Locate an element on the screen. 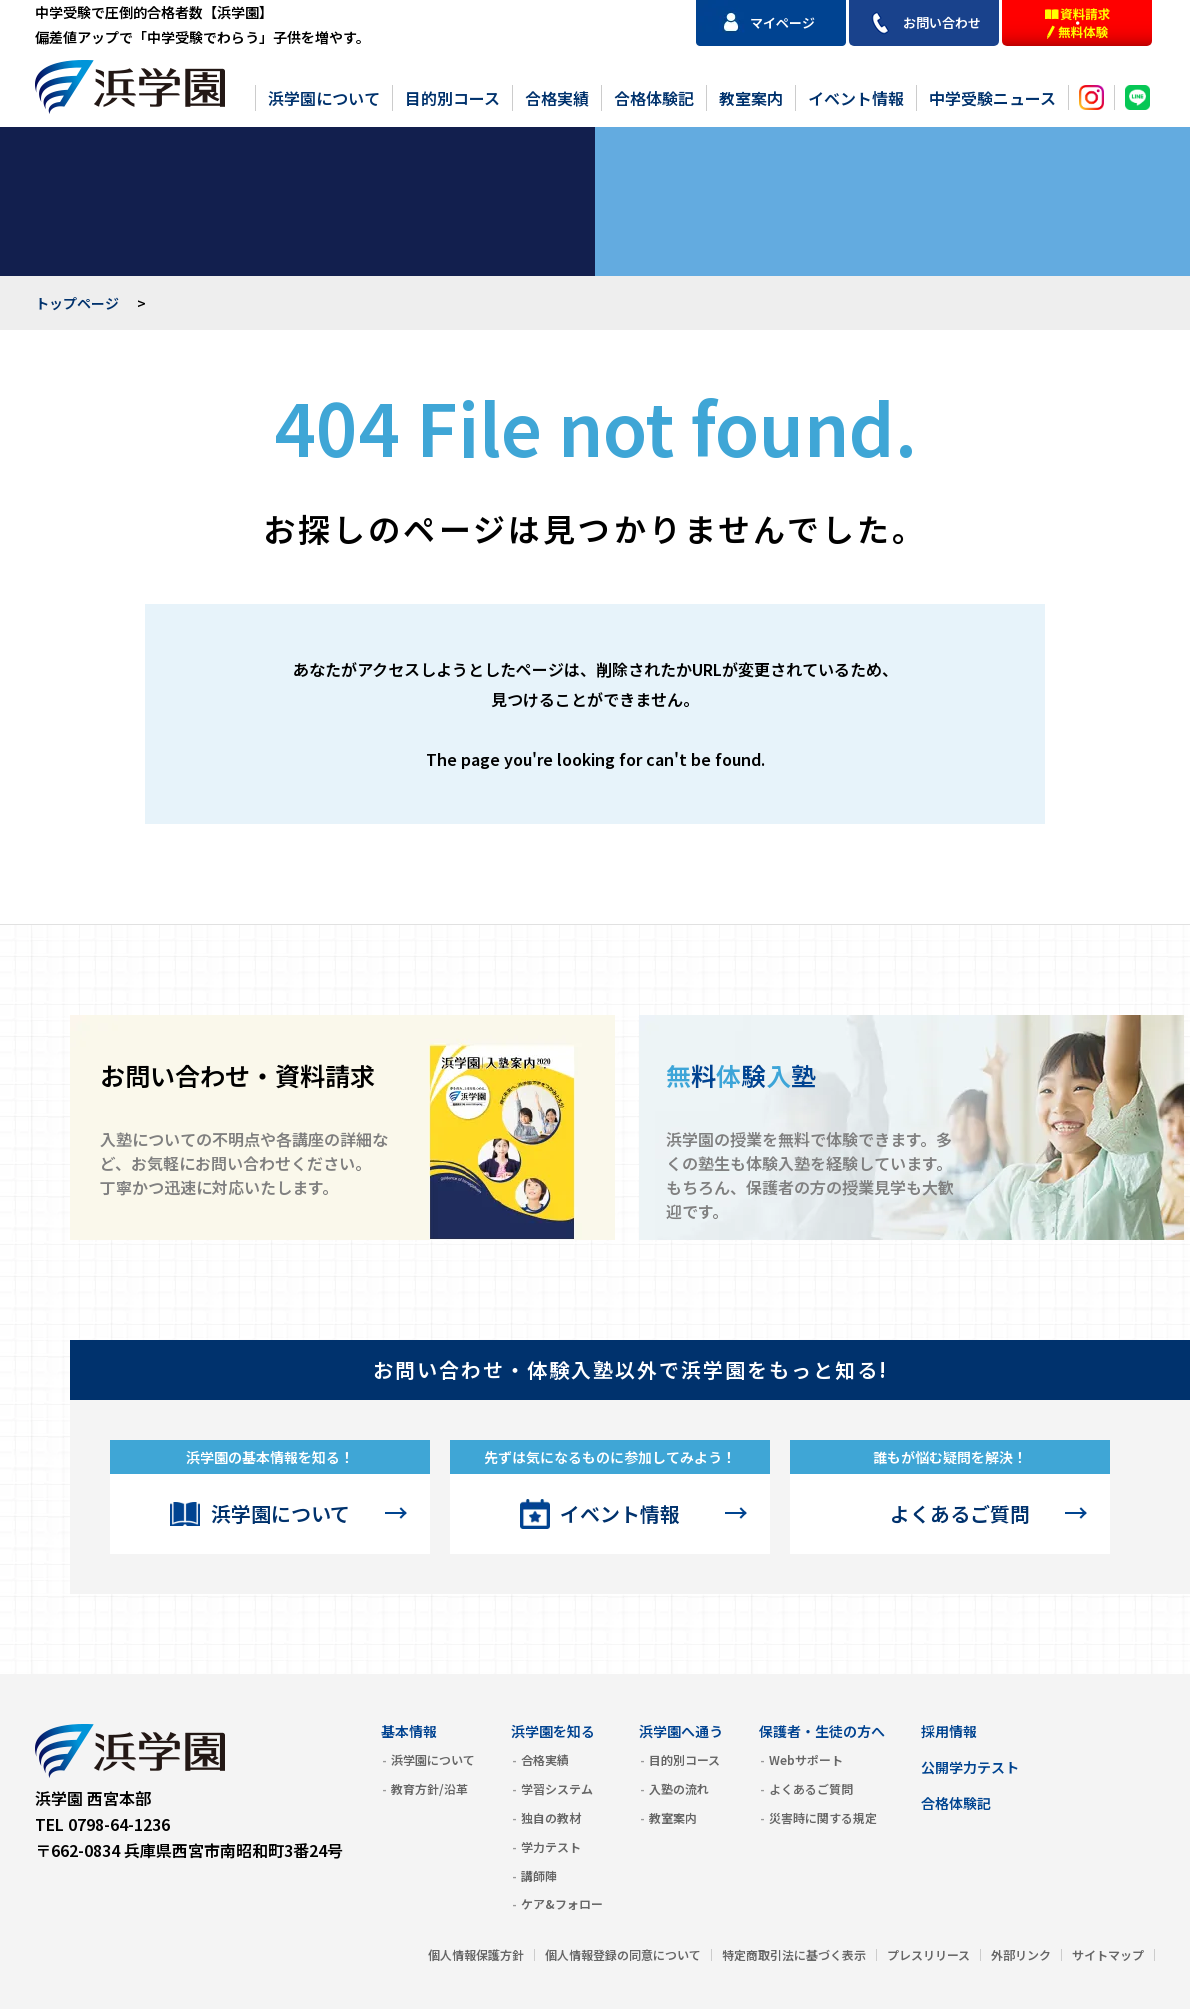 The height and width of the screenshot is (2009, 1190). 災害時に関する規定 is located at coordinates (823, 1817).